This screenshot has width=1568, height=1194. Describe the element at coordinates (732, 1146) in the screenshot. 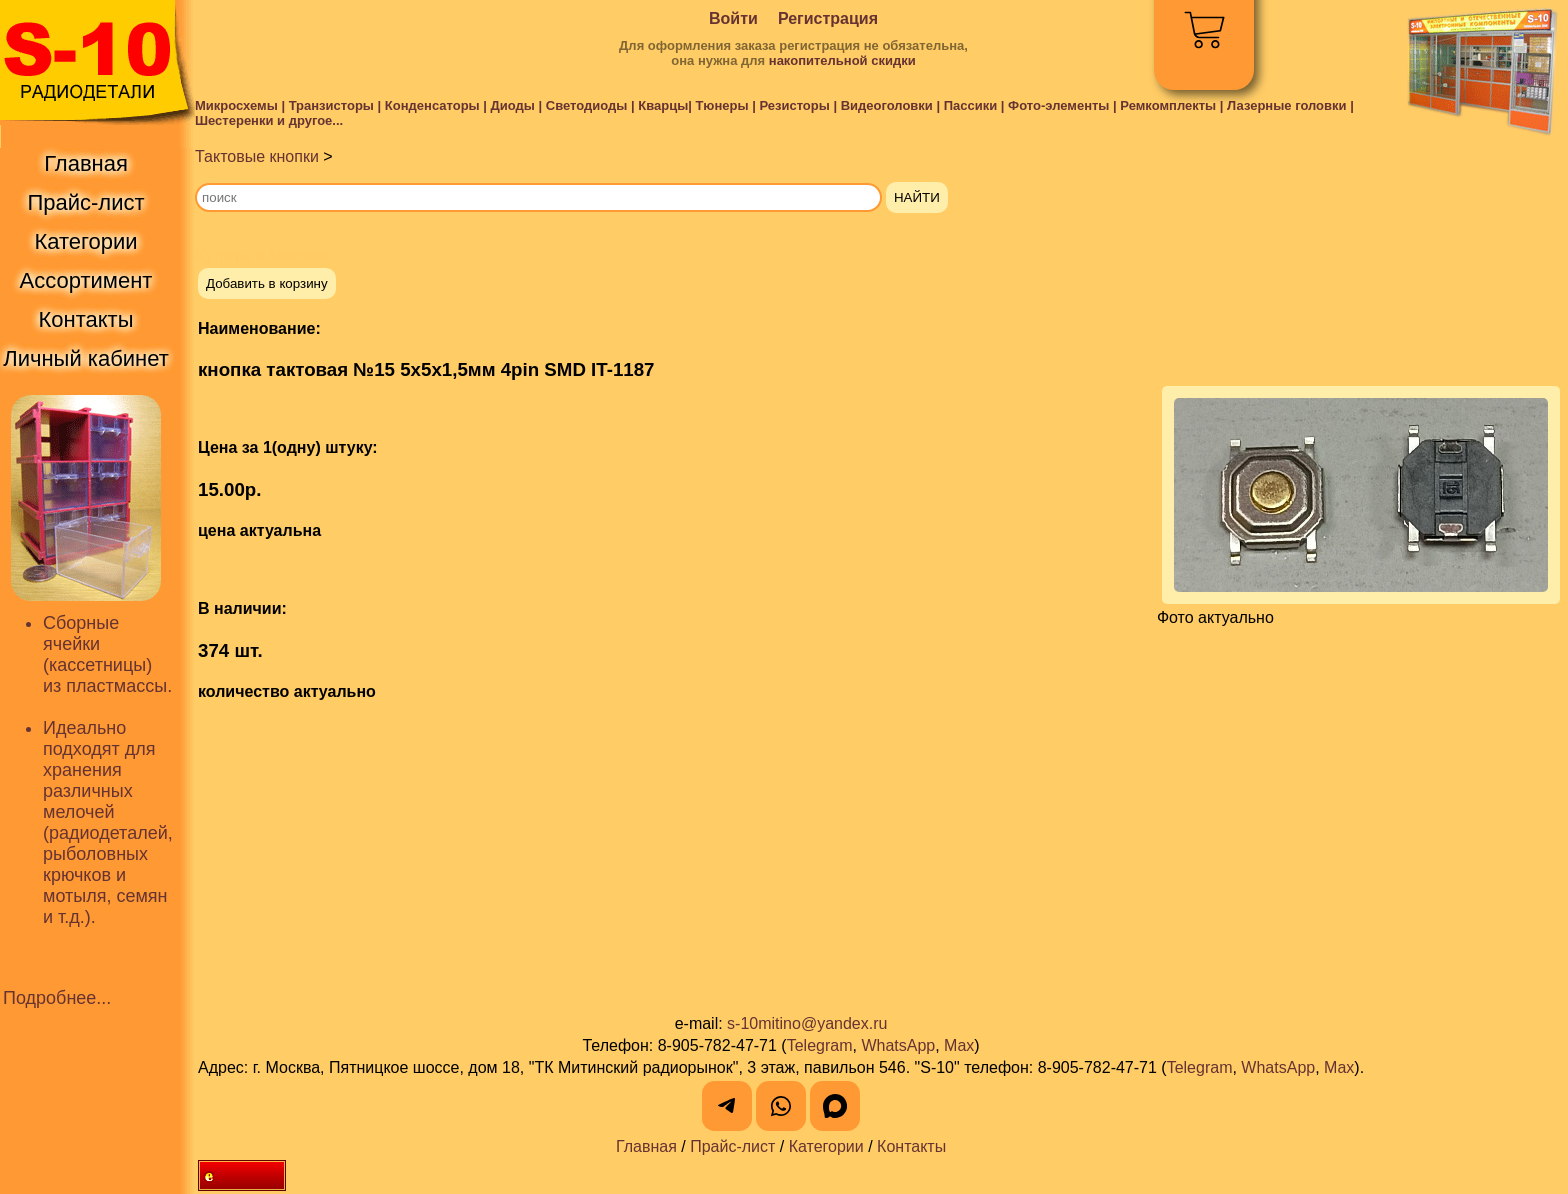

I see `Прайс-лист` at that location.